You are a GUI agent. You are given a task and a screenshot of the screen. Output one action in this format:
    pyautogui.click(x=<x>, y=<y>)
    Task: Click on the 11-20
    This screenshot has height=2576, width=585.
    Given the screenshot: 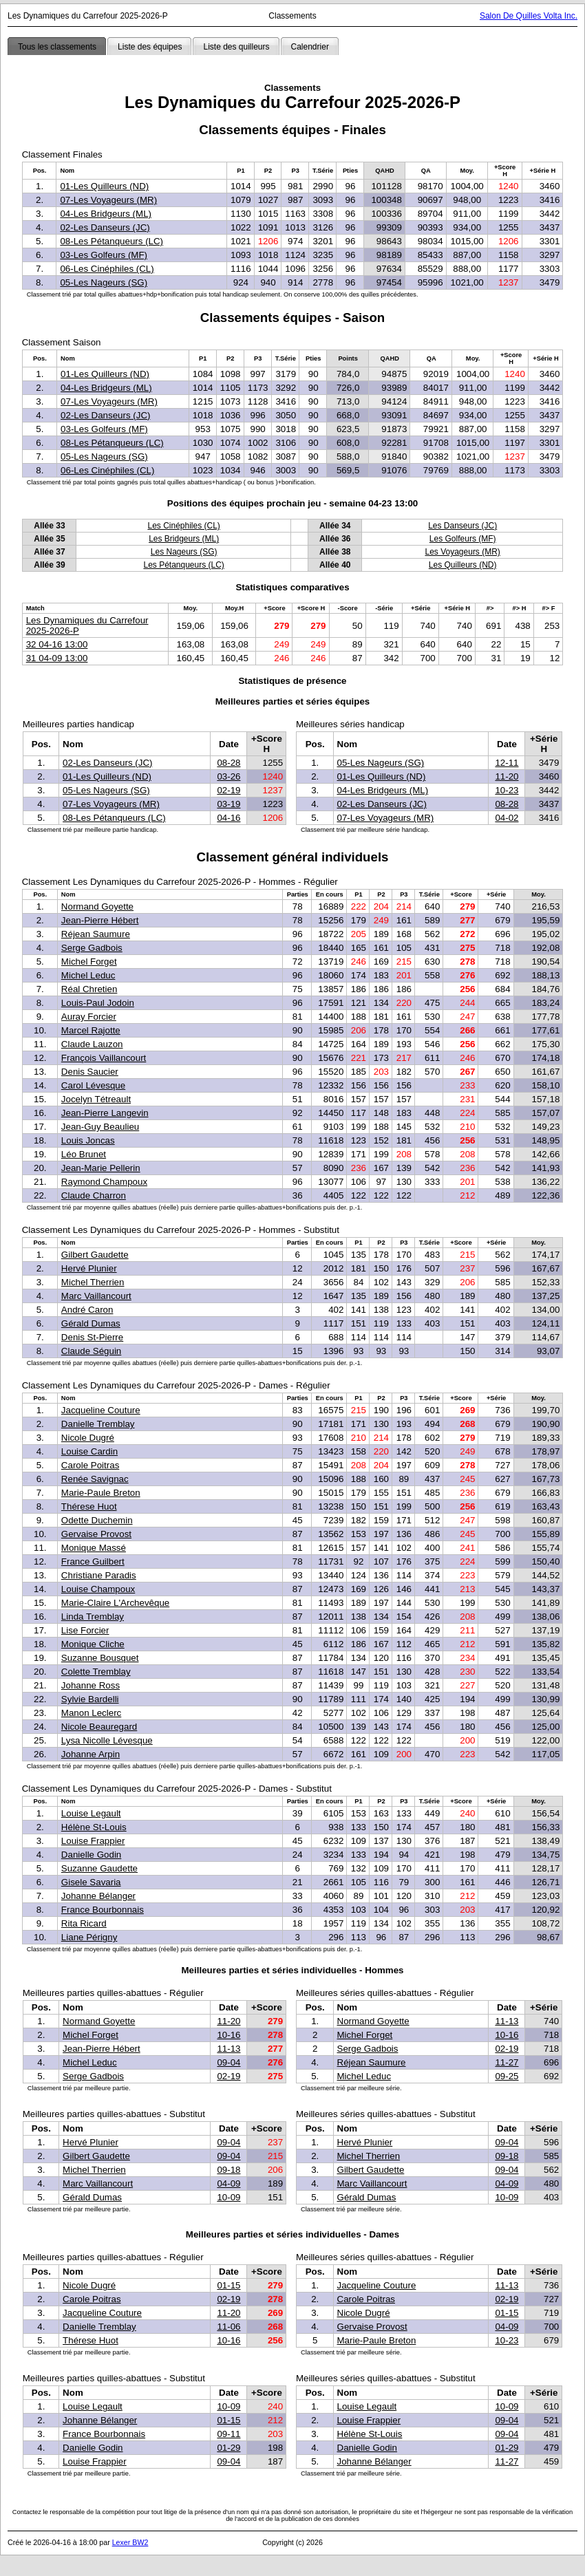 What is the action you would take?
    pyautogui.click(x=506, y=776)
    